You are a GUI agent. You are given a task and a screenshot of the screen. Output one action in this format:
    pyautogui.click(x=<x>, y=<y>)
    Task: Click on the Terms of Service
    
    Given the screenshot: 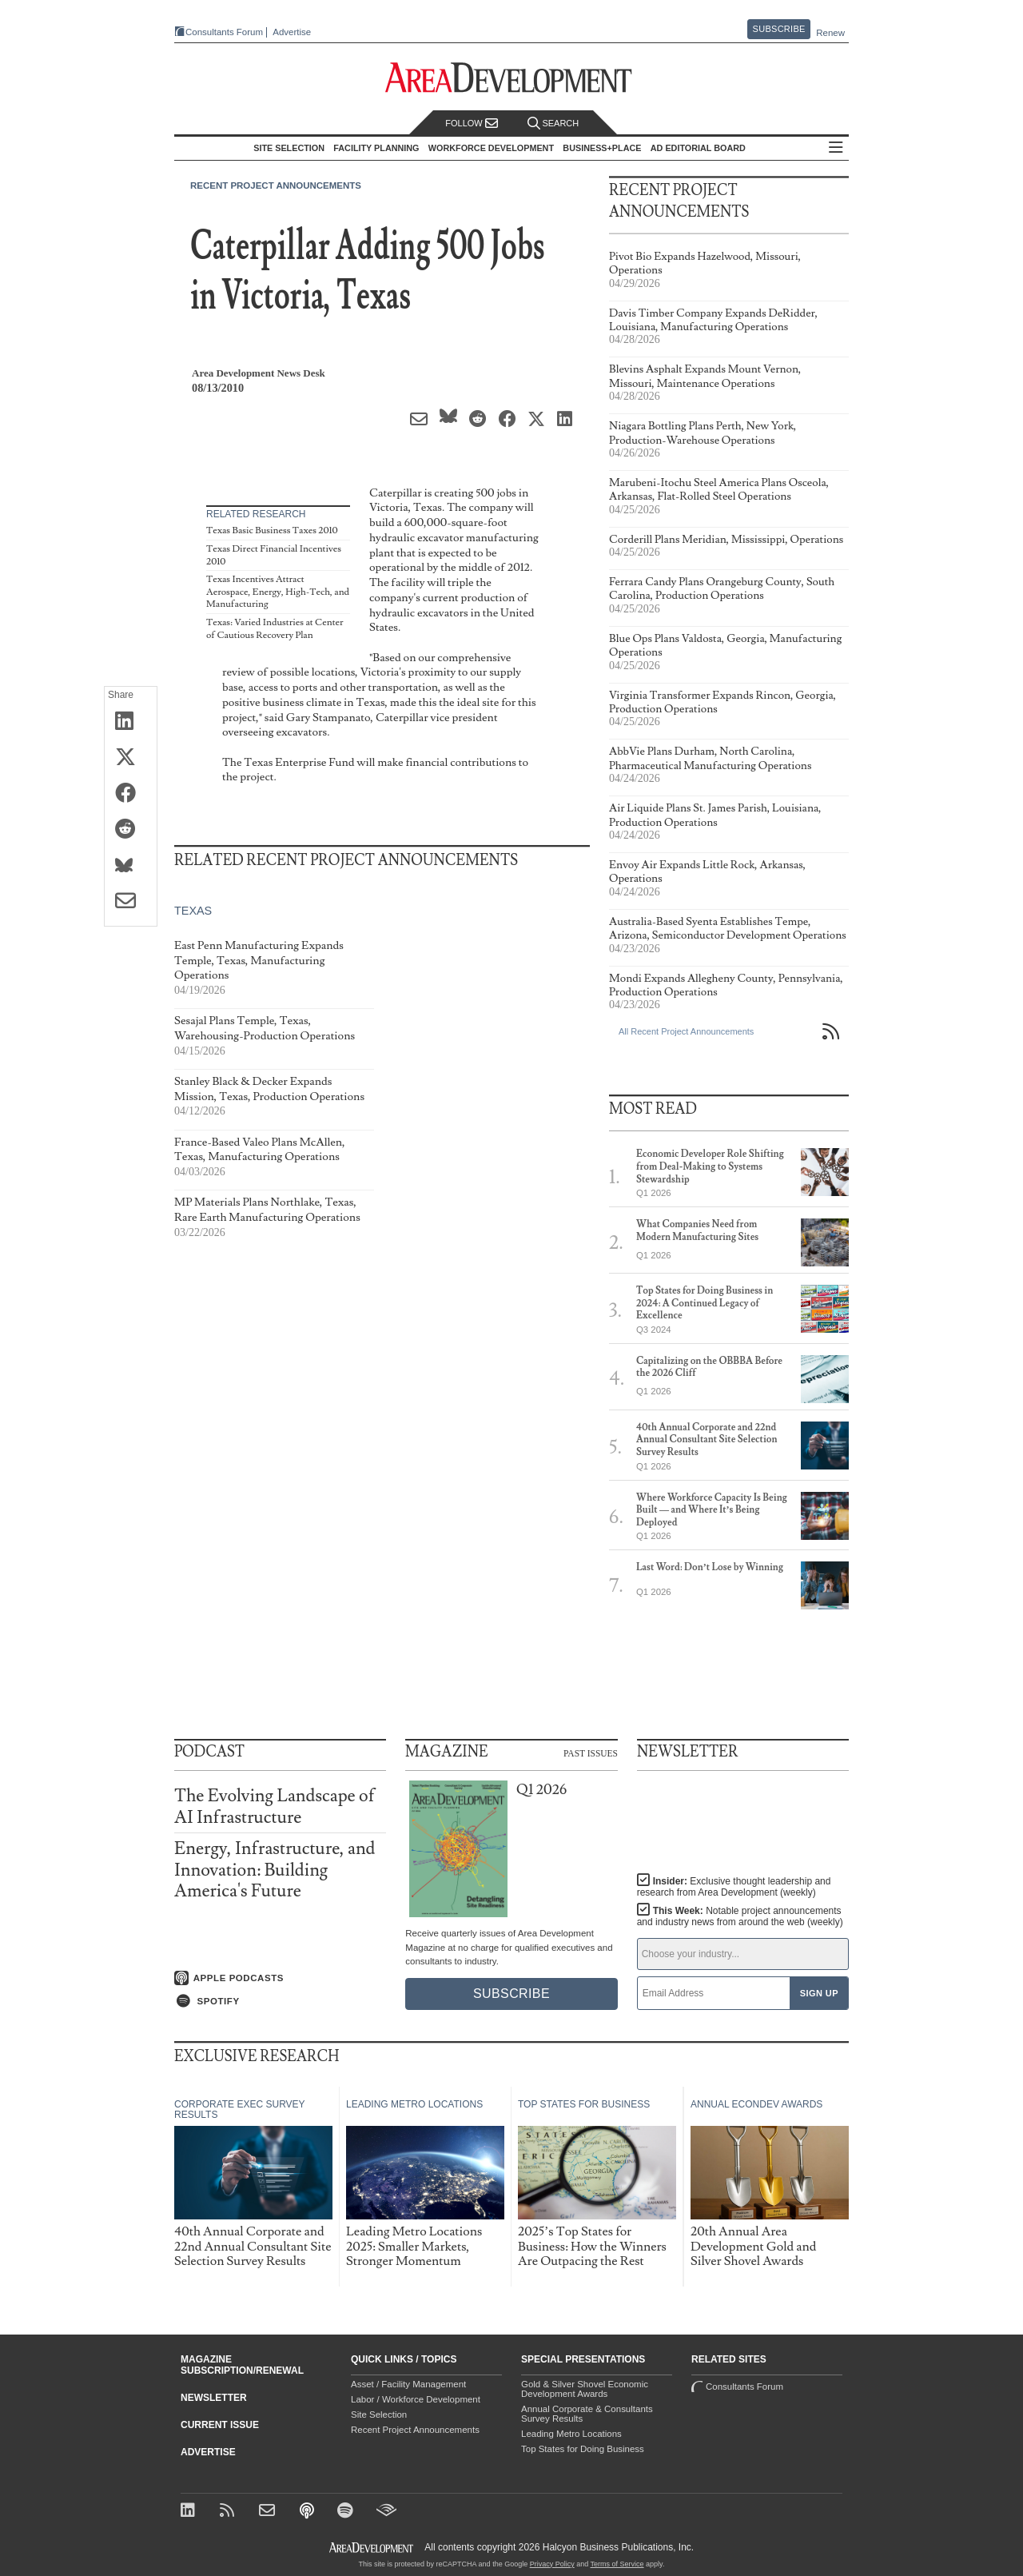 What is the action you would take?
    pyautogui.click(x=617, y=2564)
    